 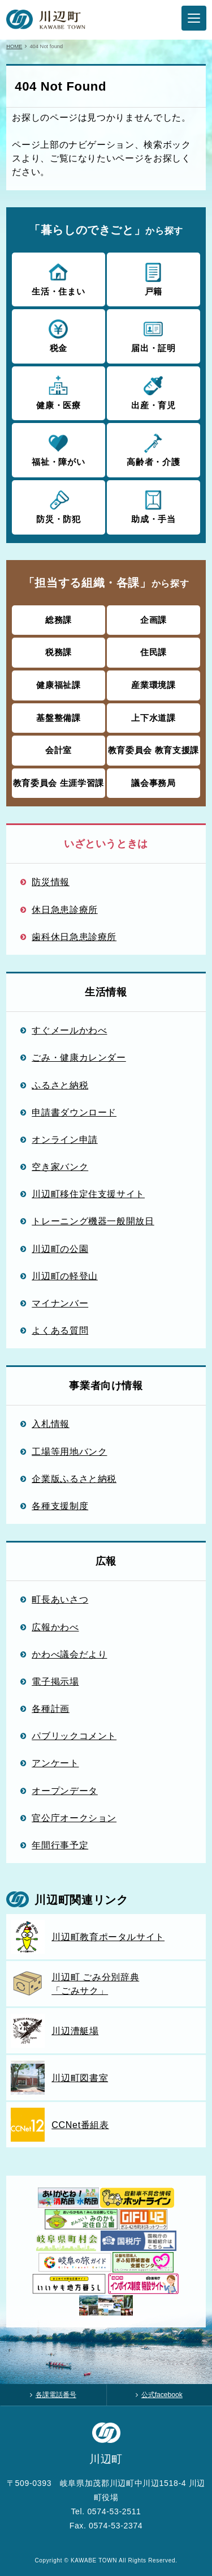 What do you see at coordinates (51, 1708) in the screenshot?
I see `各種計画` at bounding box center [51, 1708].